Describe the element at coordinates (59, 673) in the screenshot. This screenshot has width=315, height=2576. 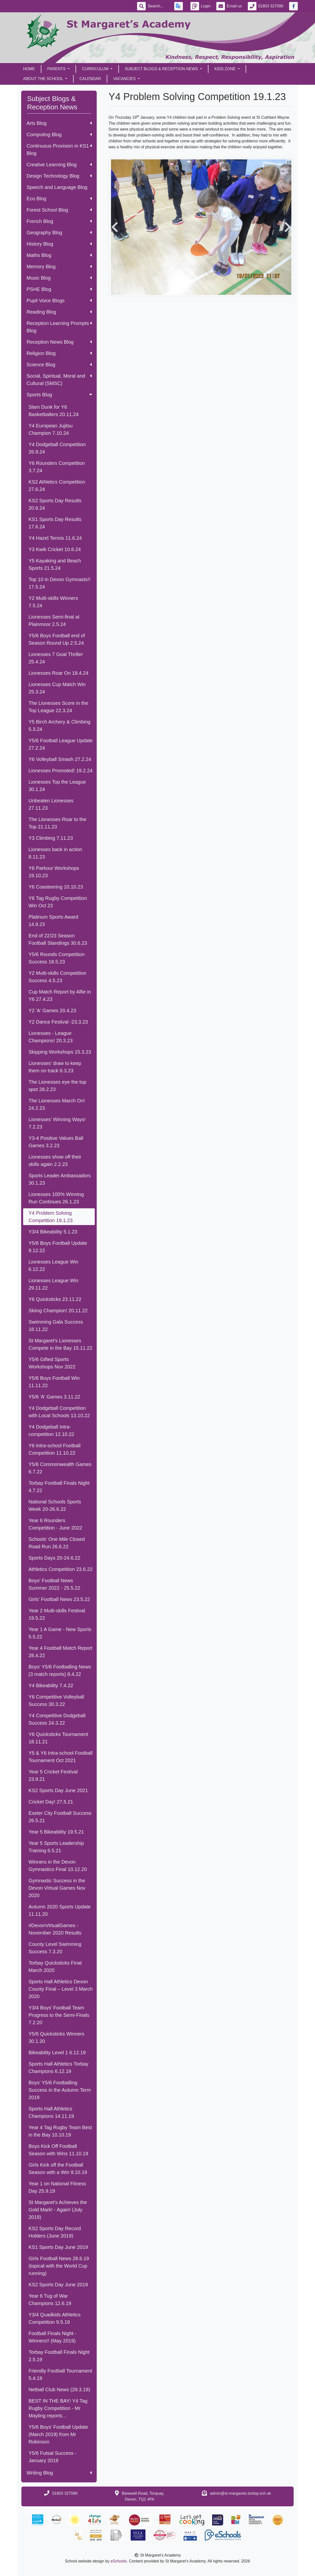
I see `Lionesses Roar On 18.4.24` at that location.